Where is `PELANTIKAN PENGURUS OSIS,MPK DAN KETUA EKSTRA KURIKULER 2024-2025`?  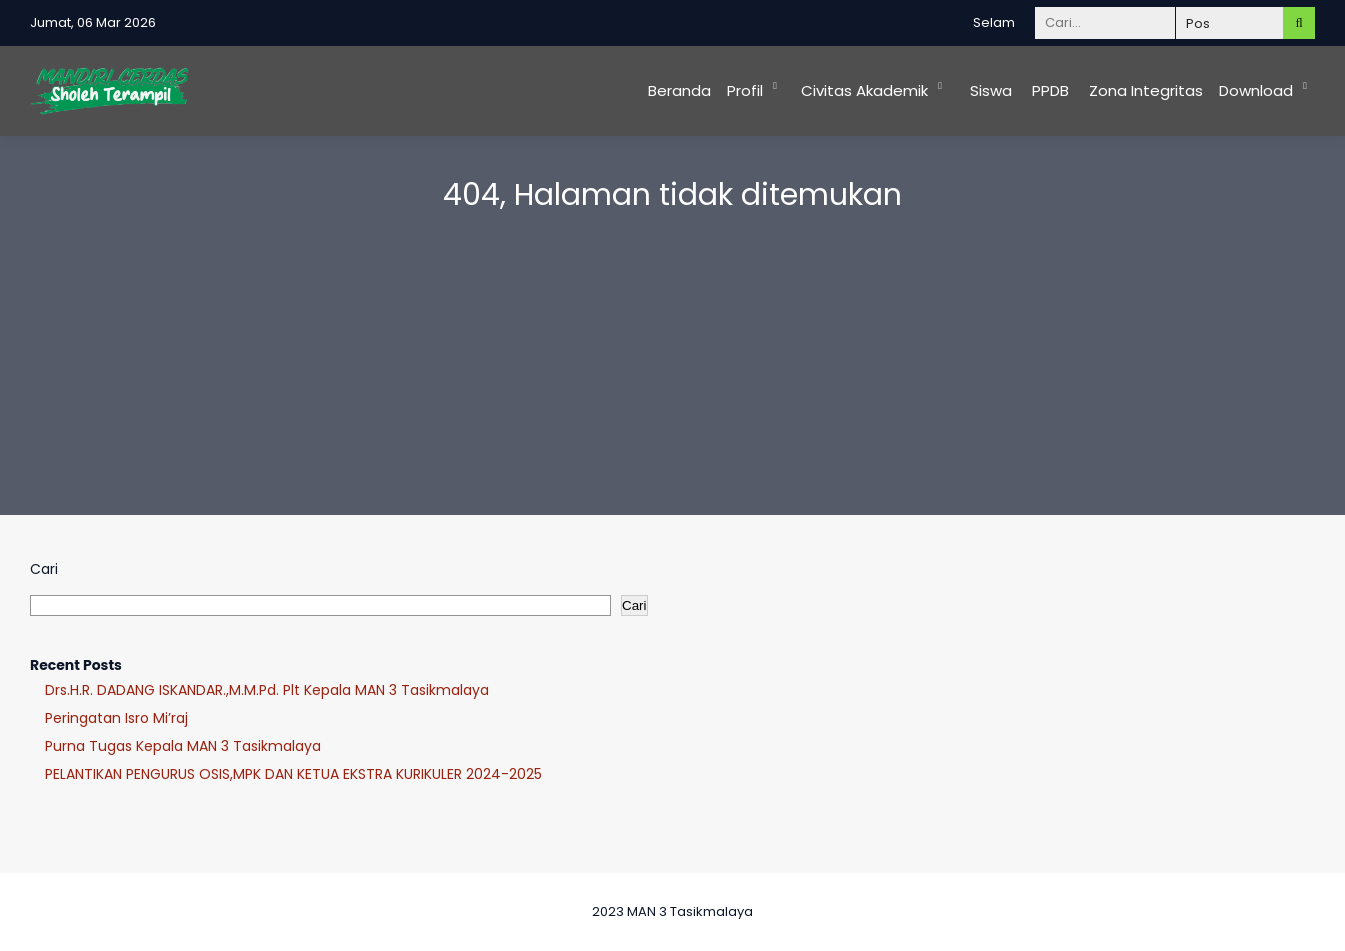
PELANTIKAN PENGURUS OSIS,MPK DAN KETUA EKSTRA KURIKULER 2024-2025 is located at coordinates (293, 774).